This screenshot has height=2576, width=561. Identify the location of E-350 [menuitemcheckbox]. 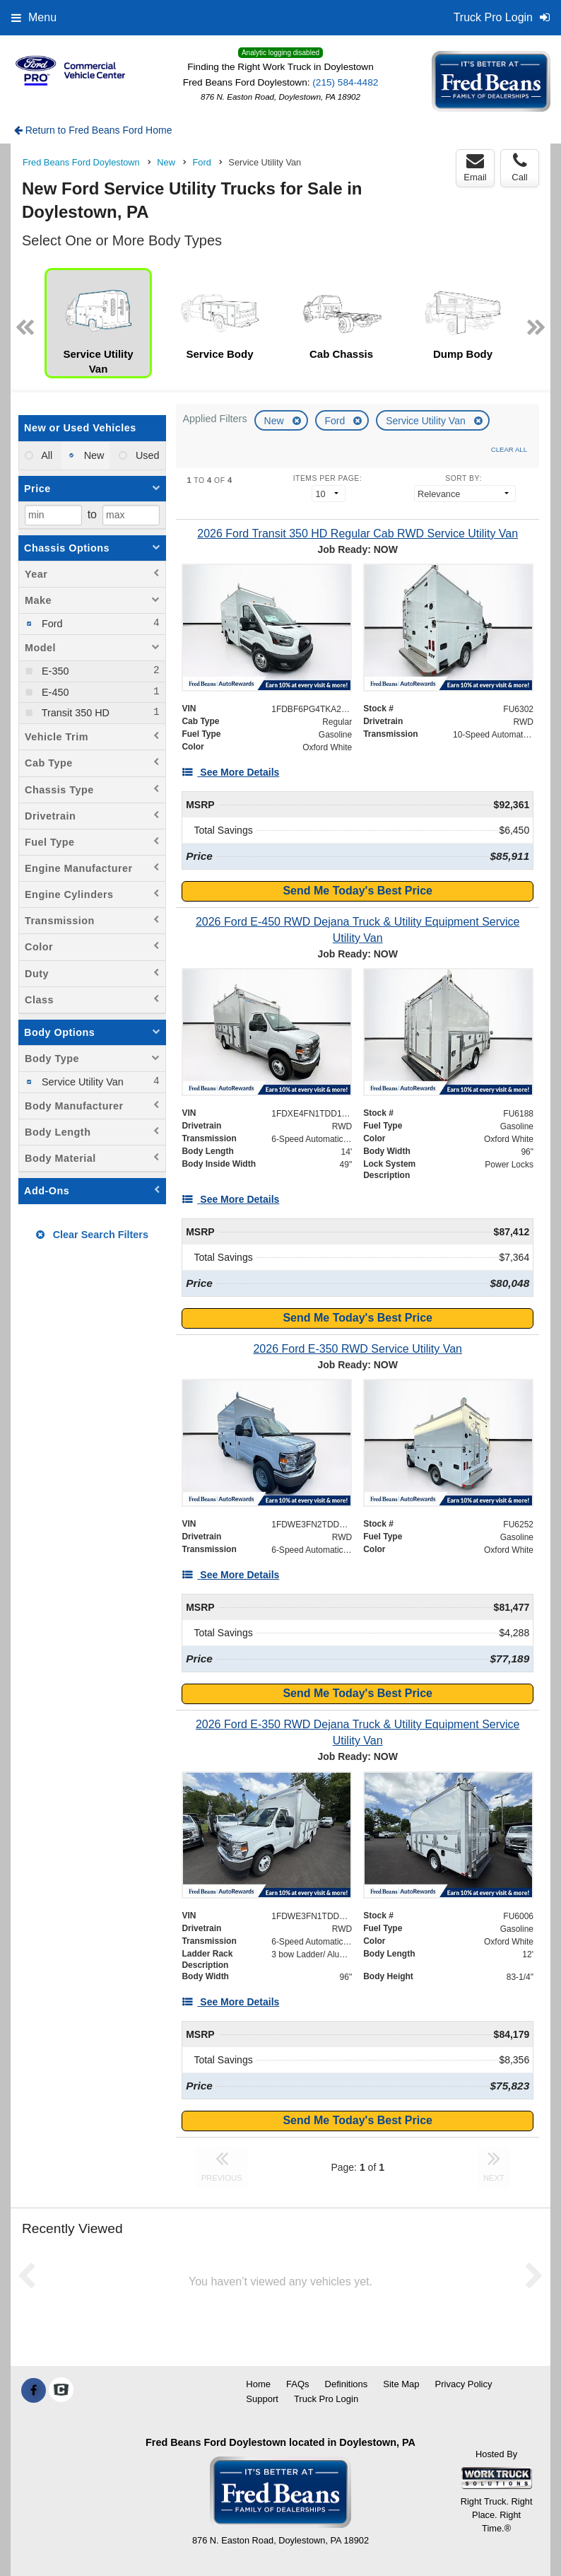
(54, 671).